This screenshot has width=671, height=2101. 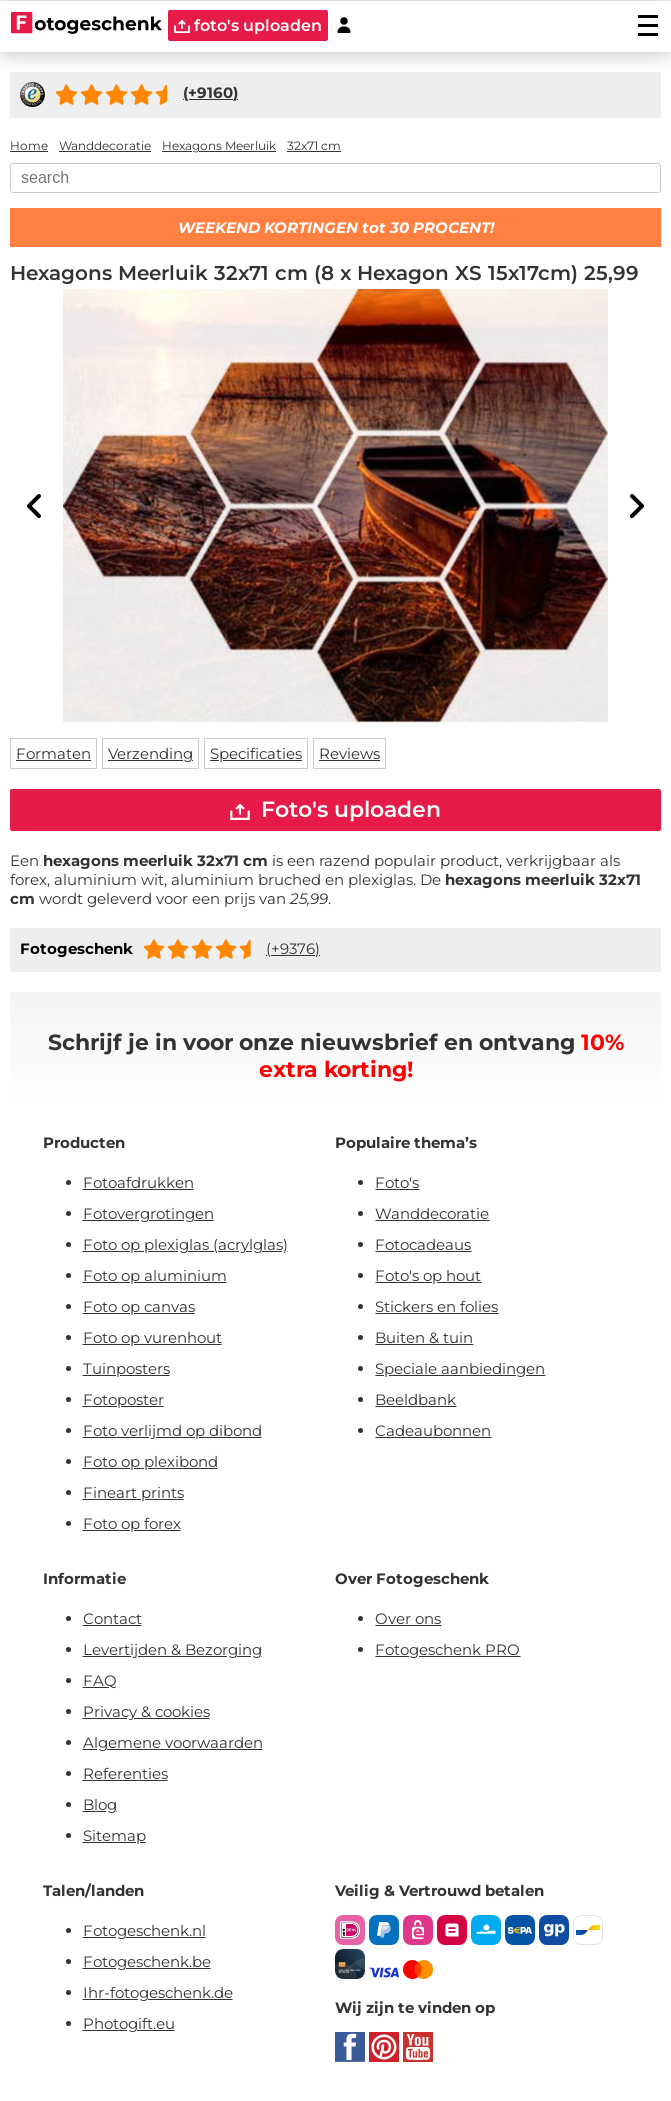 I want to click on Stickers en folies, so click(x=436, y=1306).